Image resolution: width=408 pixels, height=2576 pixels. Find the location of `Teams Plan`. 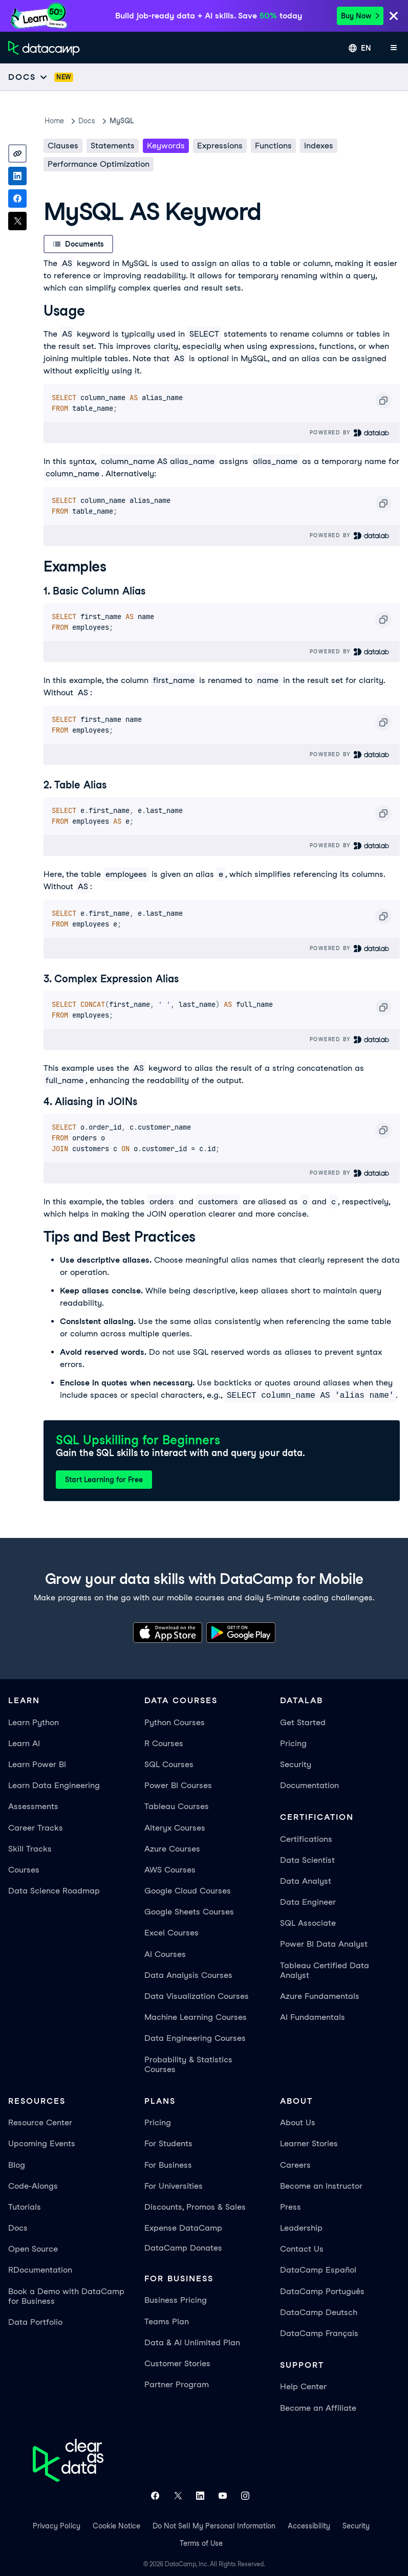

Teams Plan is located at coordinates (166, 2321).